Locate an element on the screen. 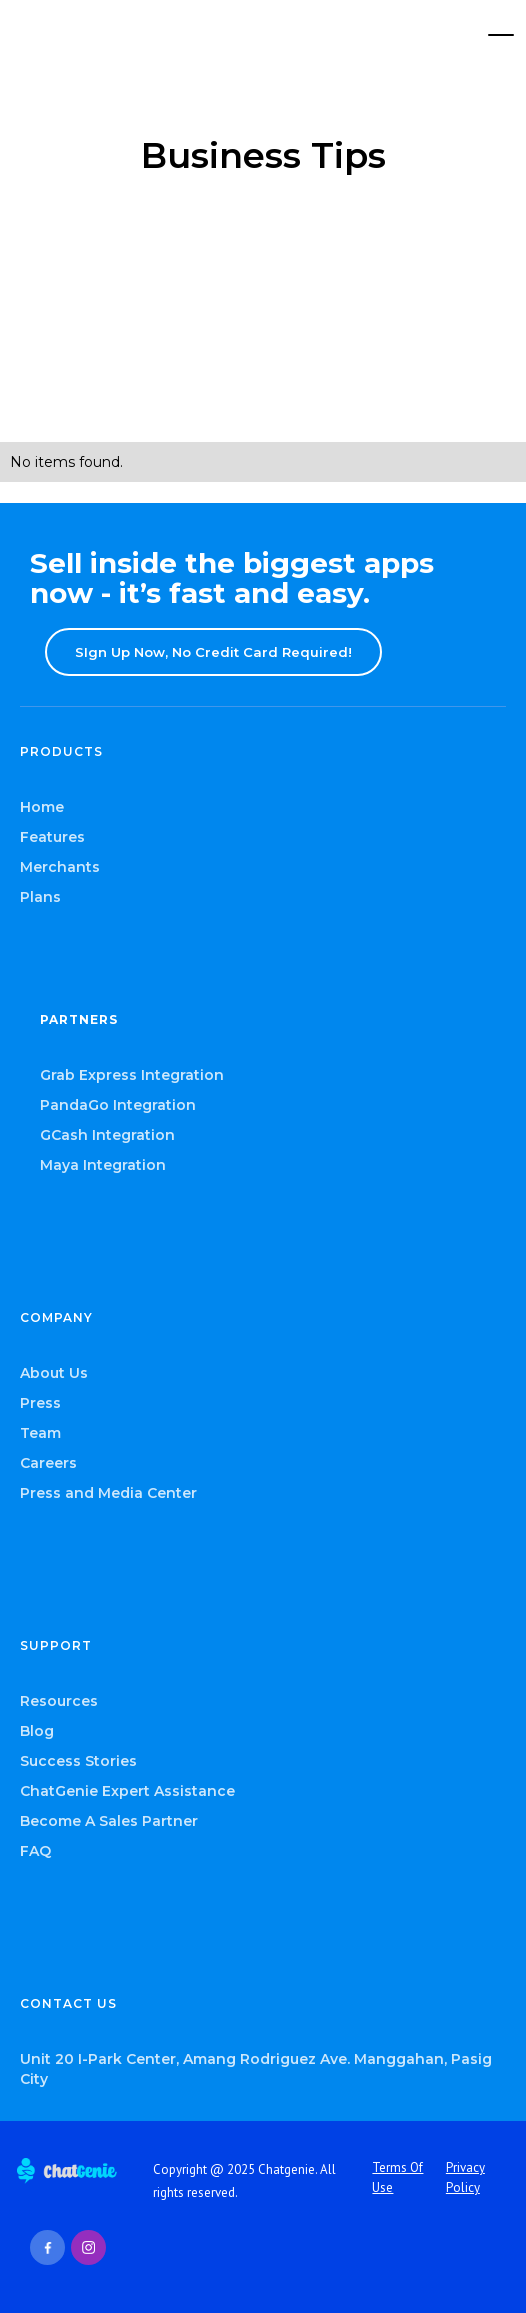  Plans is located at coordinates (40, 897).